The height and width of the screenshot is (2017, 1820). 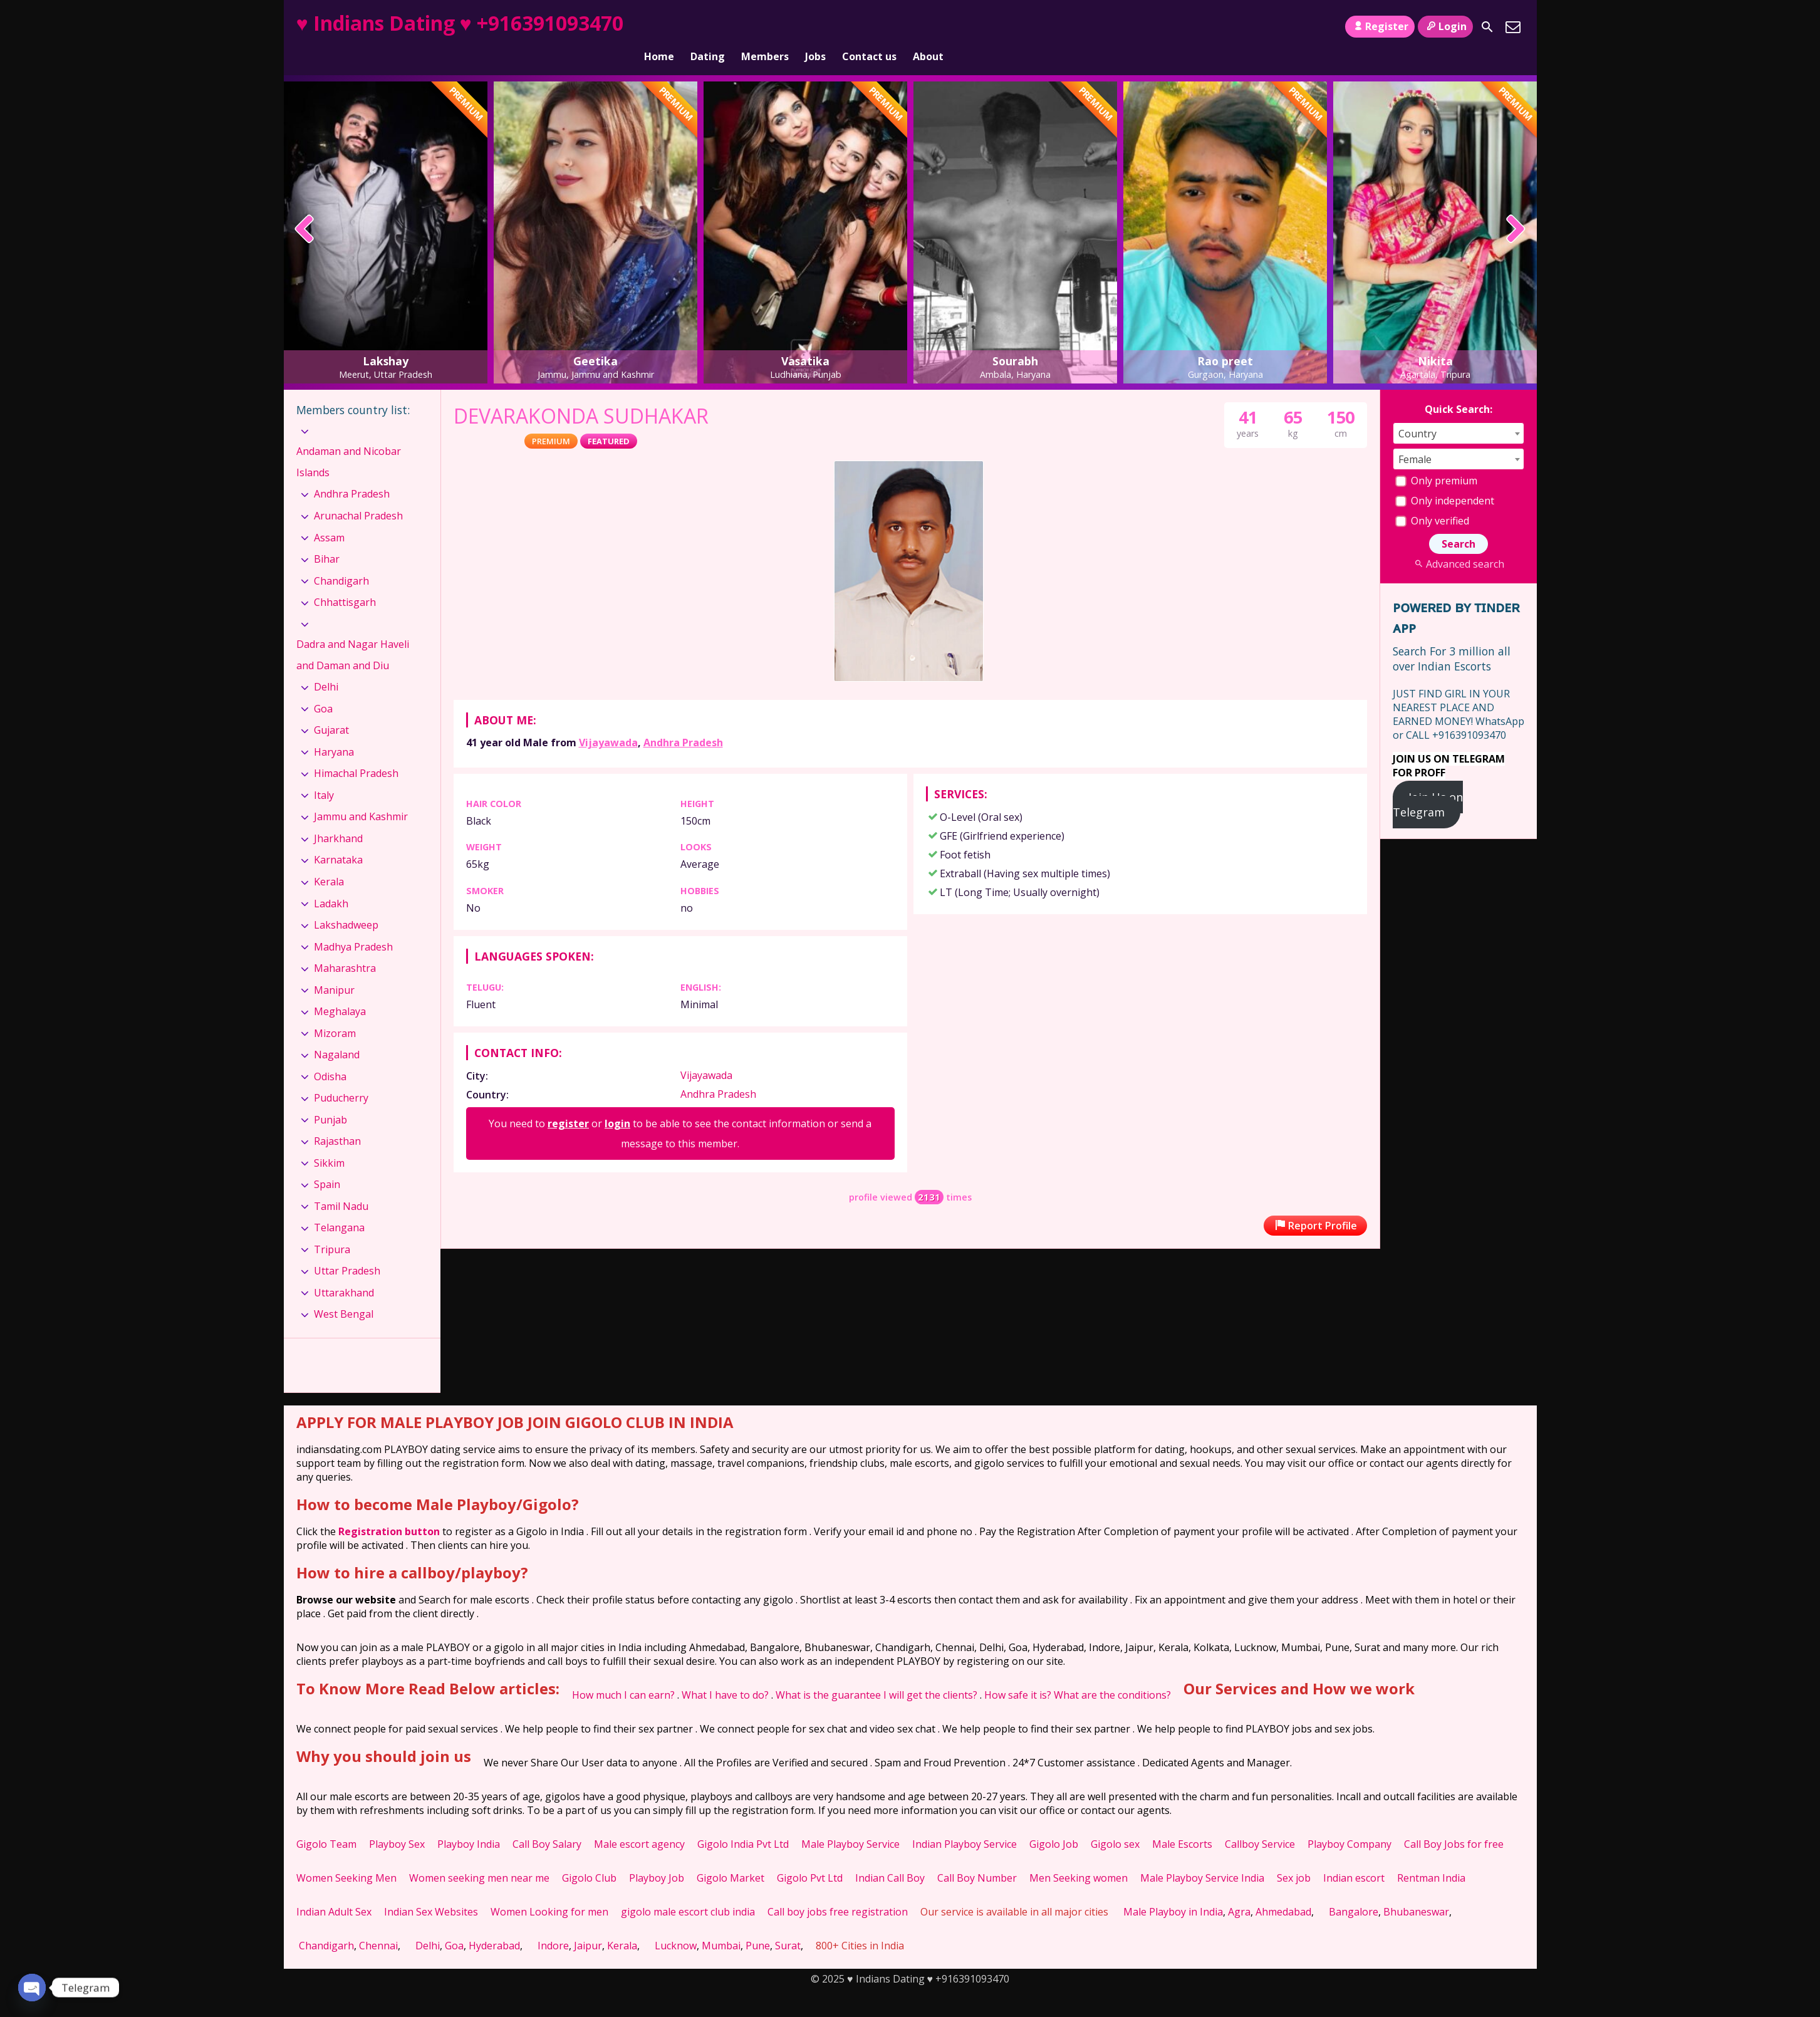 What do you see at coordinates (335, 1012) in the screenshot?
I see `Mizoram` at bounding box center [335, 1012].